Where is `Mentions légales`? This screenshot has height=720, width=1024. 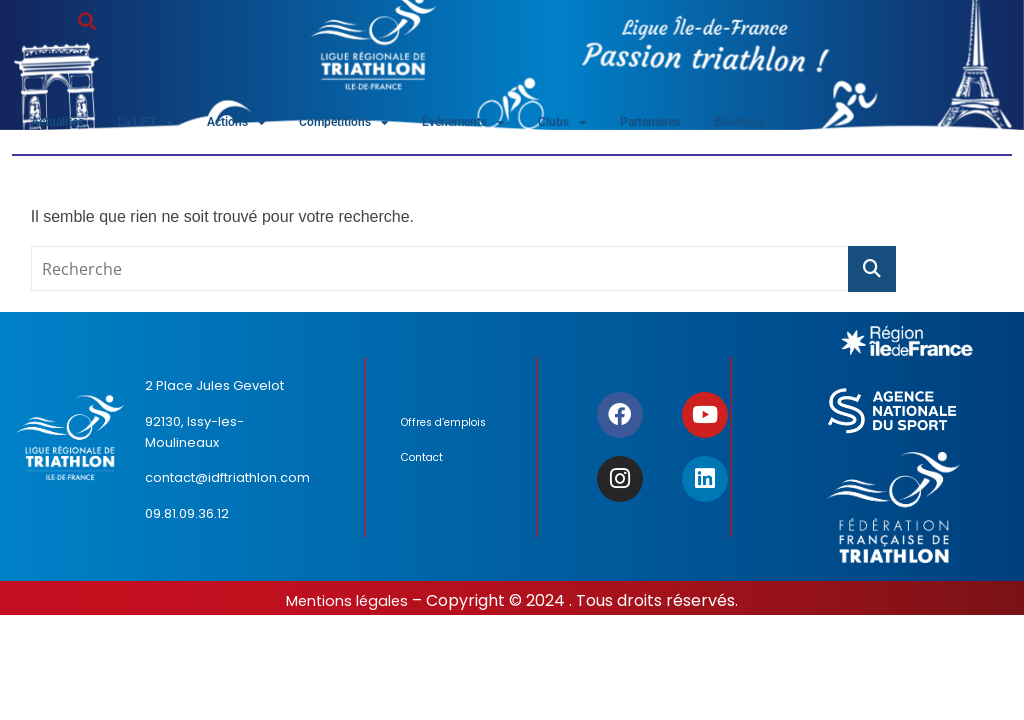
Mentions légales is located at coordinates (347, 605).